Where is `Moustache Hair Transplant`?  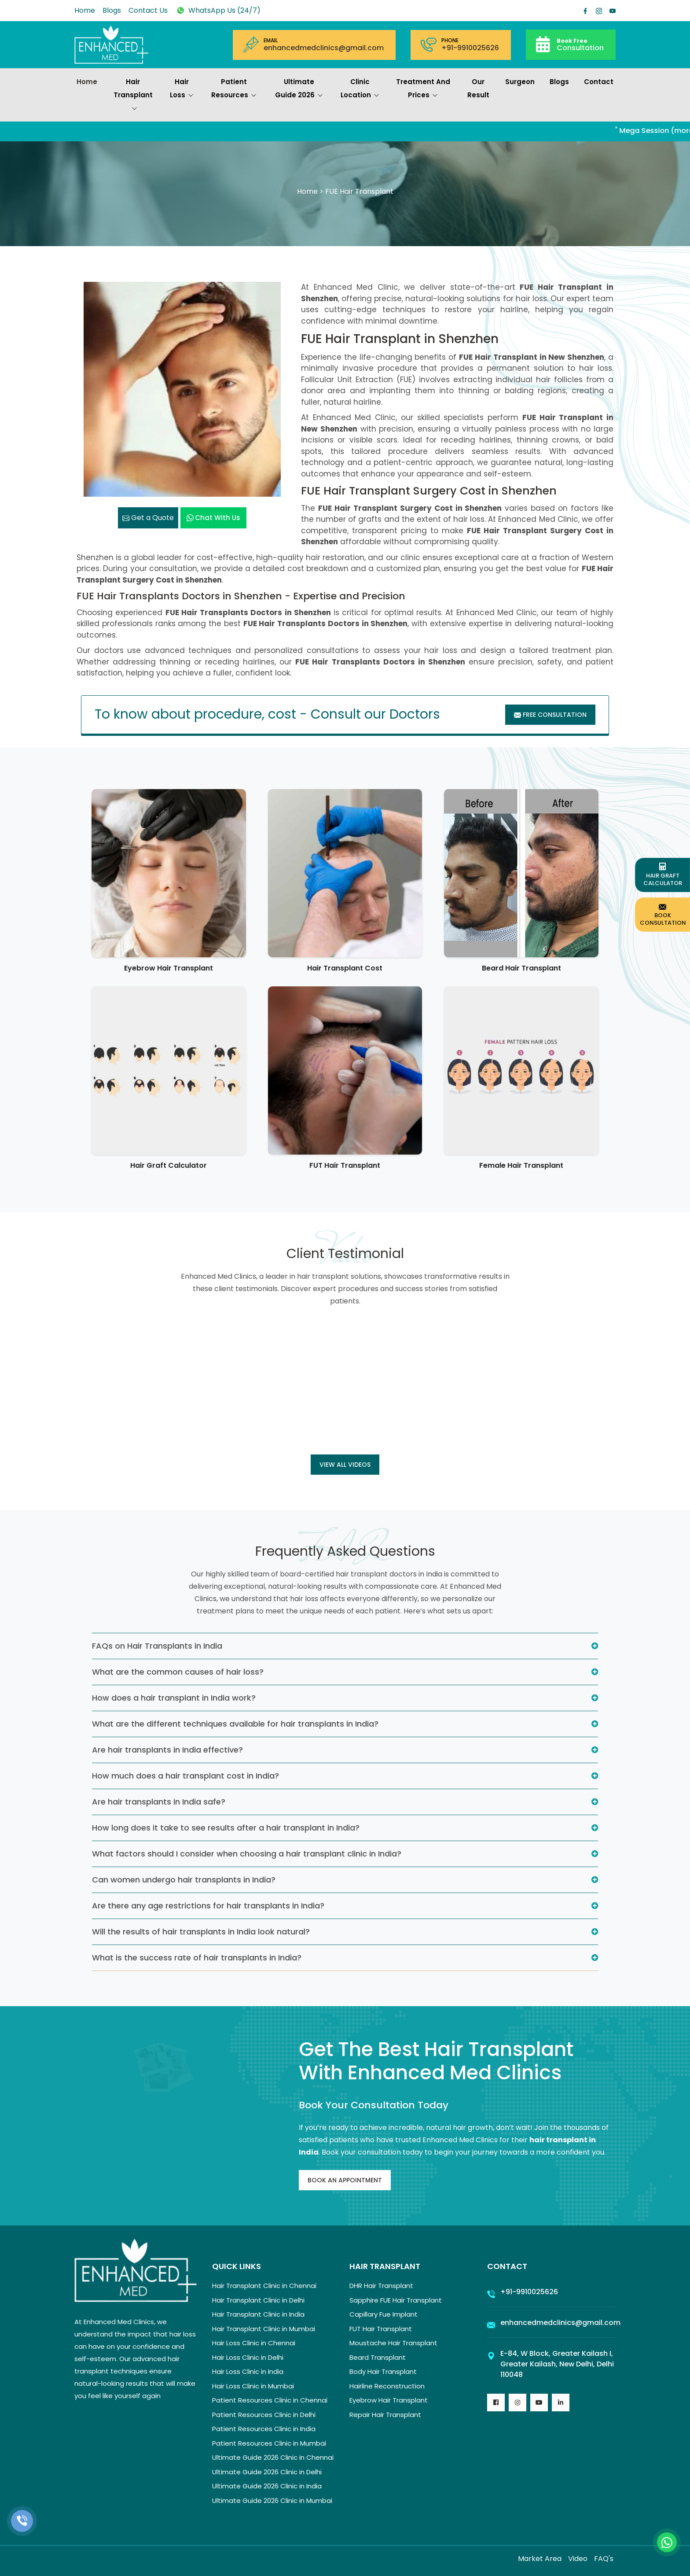 Moustache Hair Transplant is located at coordinates (393, 2342).